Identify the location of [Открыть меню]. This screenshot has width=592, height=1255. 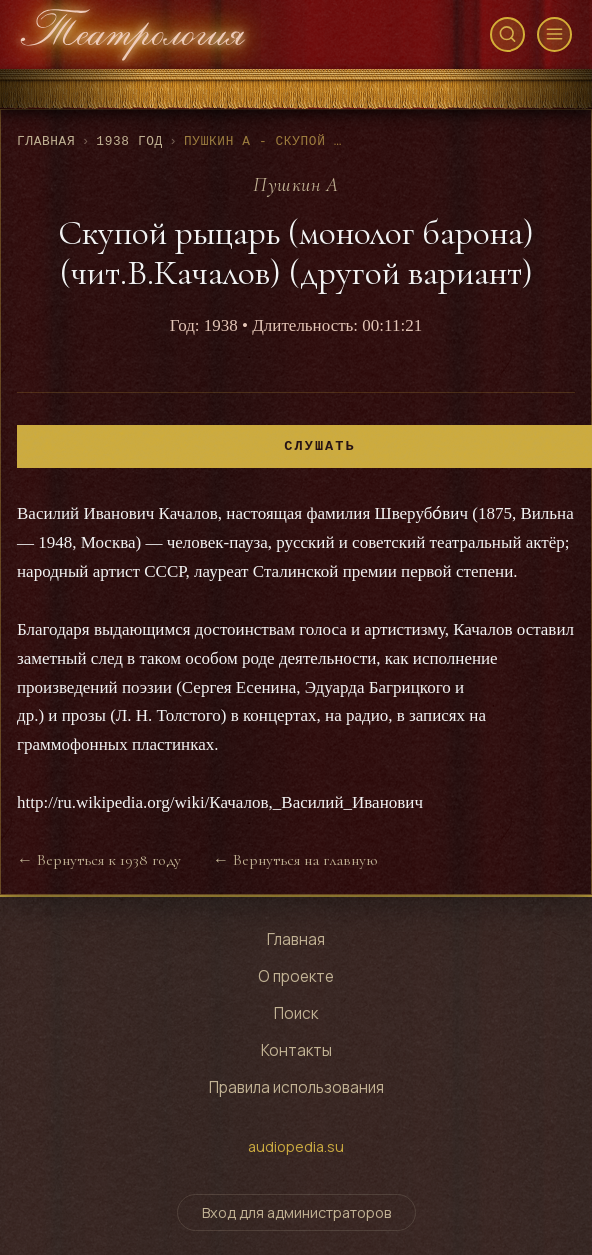
(554, 34).